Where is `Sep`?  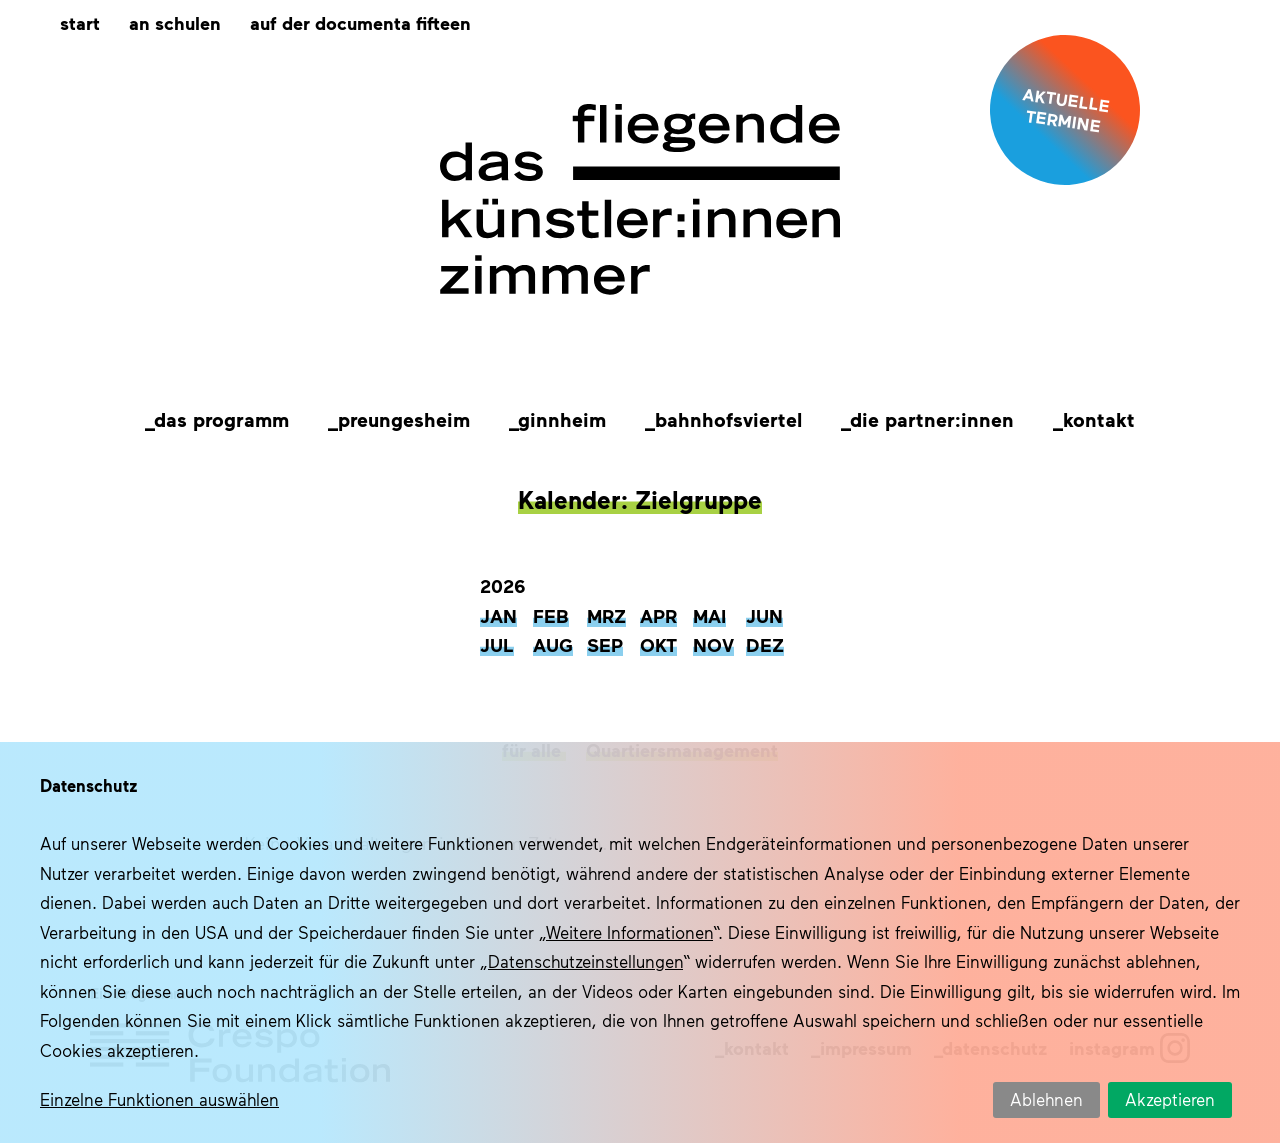
Sep is located at coordinates (605, 644).